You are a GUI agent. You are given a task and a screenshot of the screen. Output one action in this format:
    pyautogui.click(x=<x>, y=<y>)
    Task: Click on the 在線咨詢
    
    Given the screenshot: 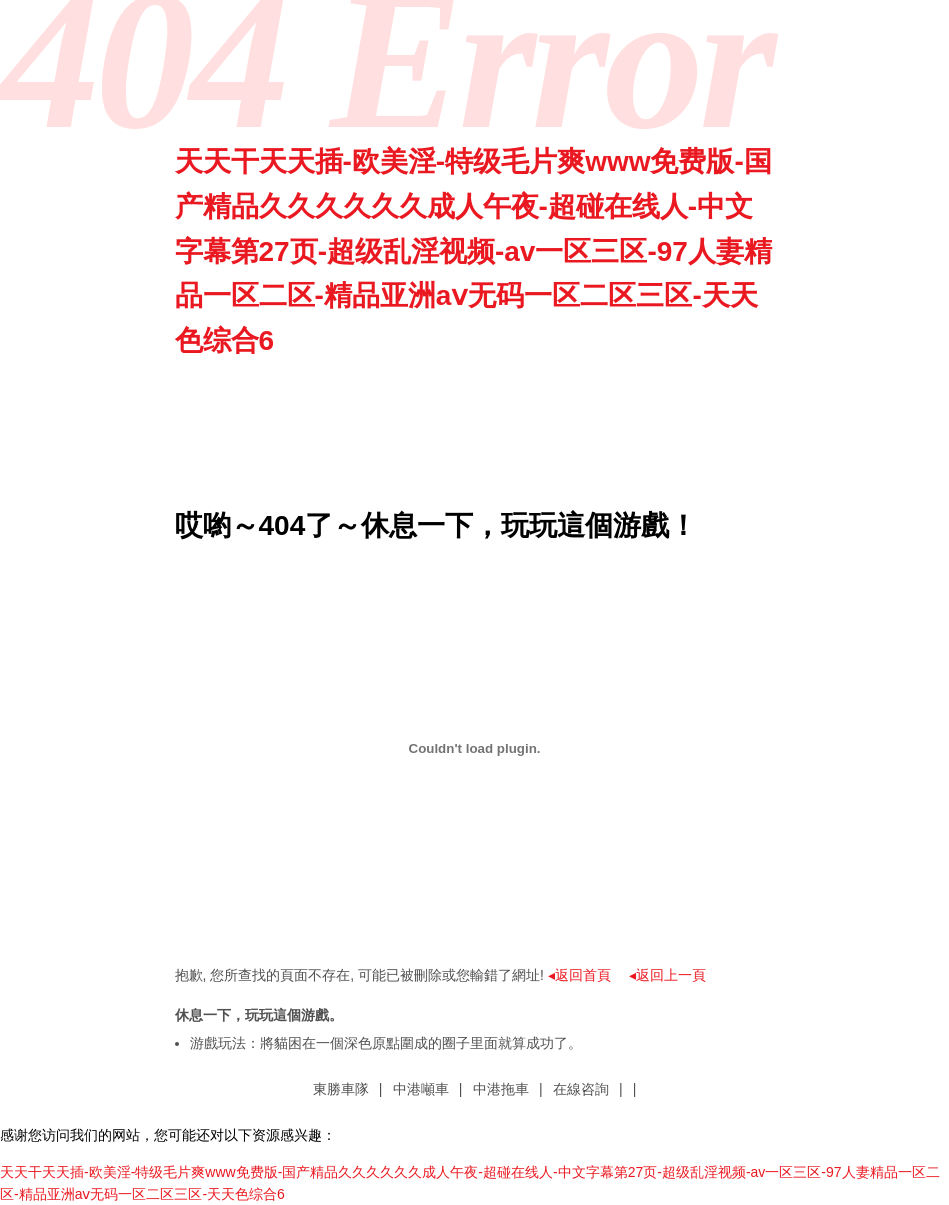 What is the action you would take?
    pyautogui.click(x=581, y=1089)
    